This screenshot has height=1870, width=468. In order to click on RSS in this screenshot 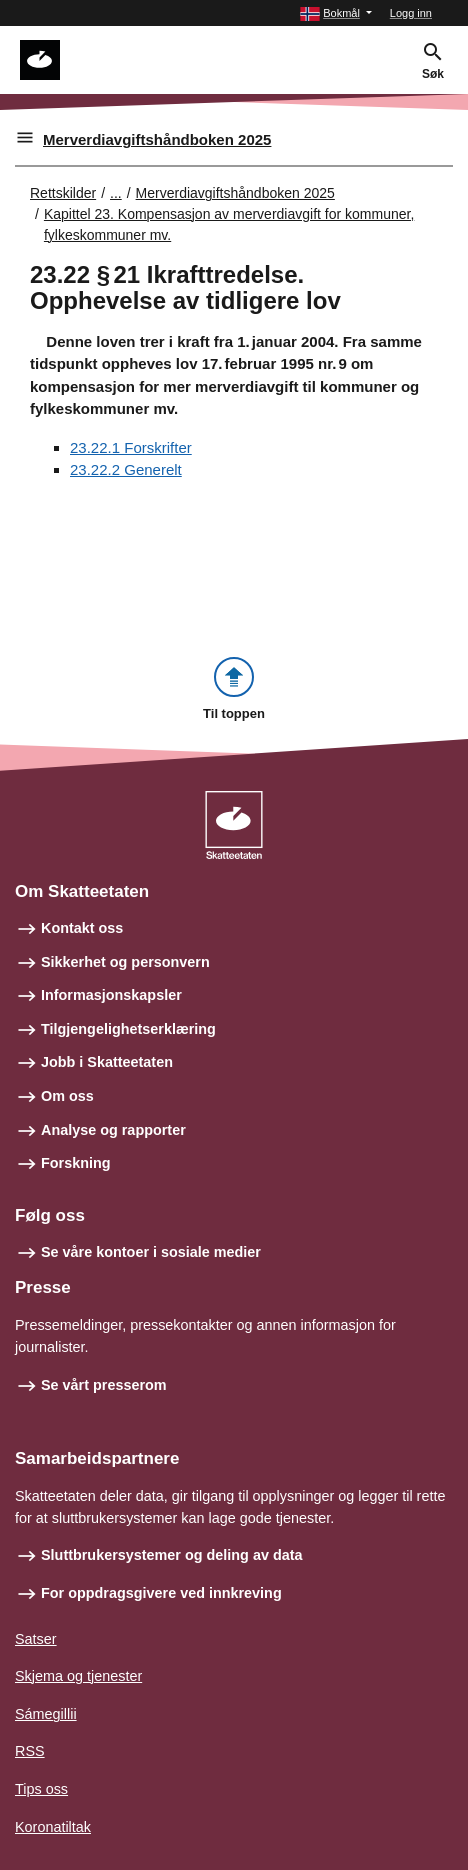, I will do `click(30, 1751)`.